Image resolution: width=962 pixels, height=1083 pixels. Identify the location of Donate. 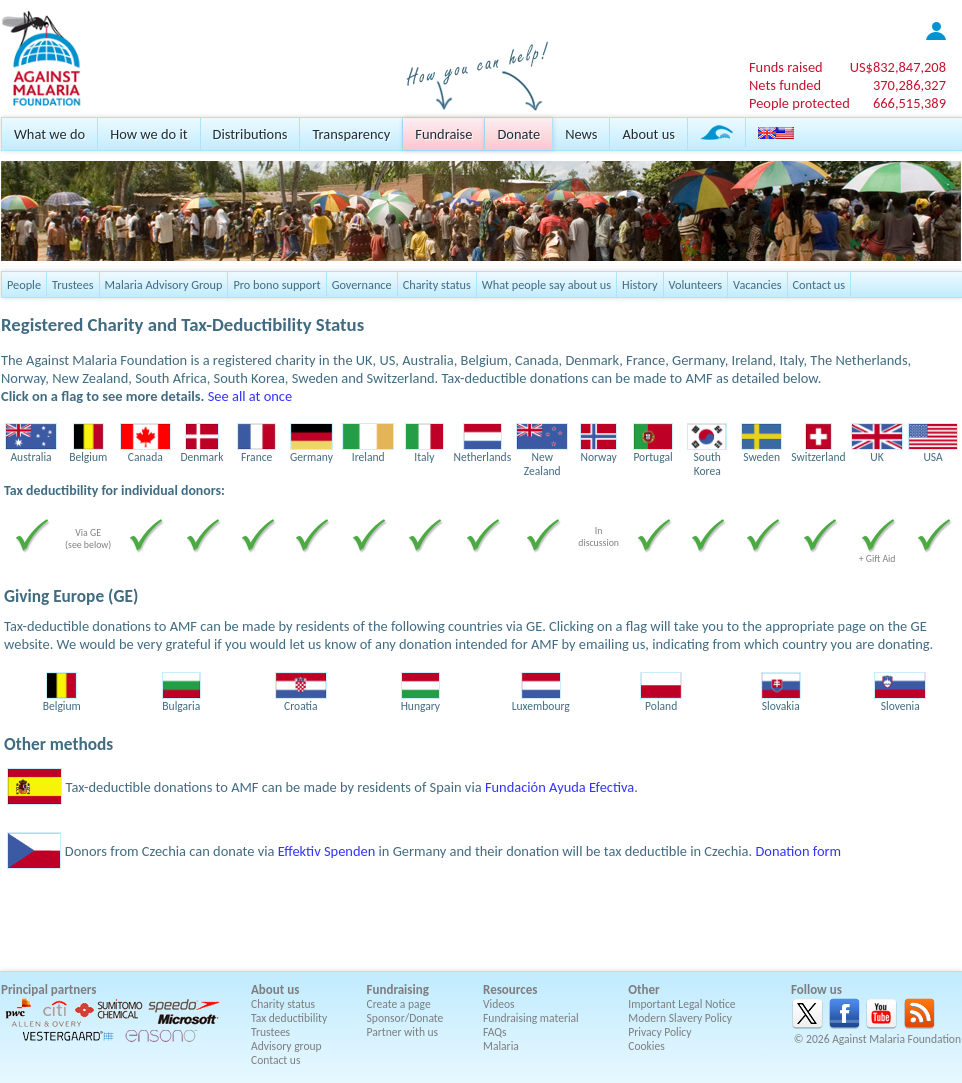
(518, 134).